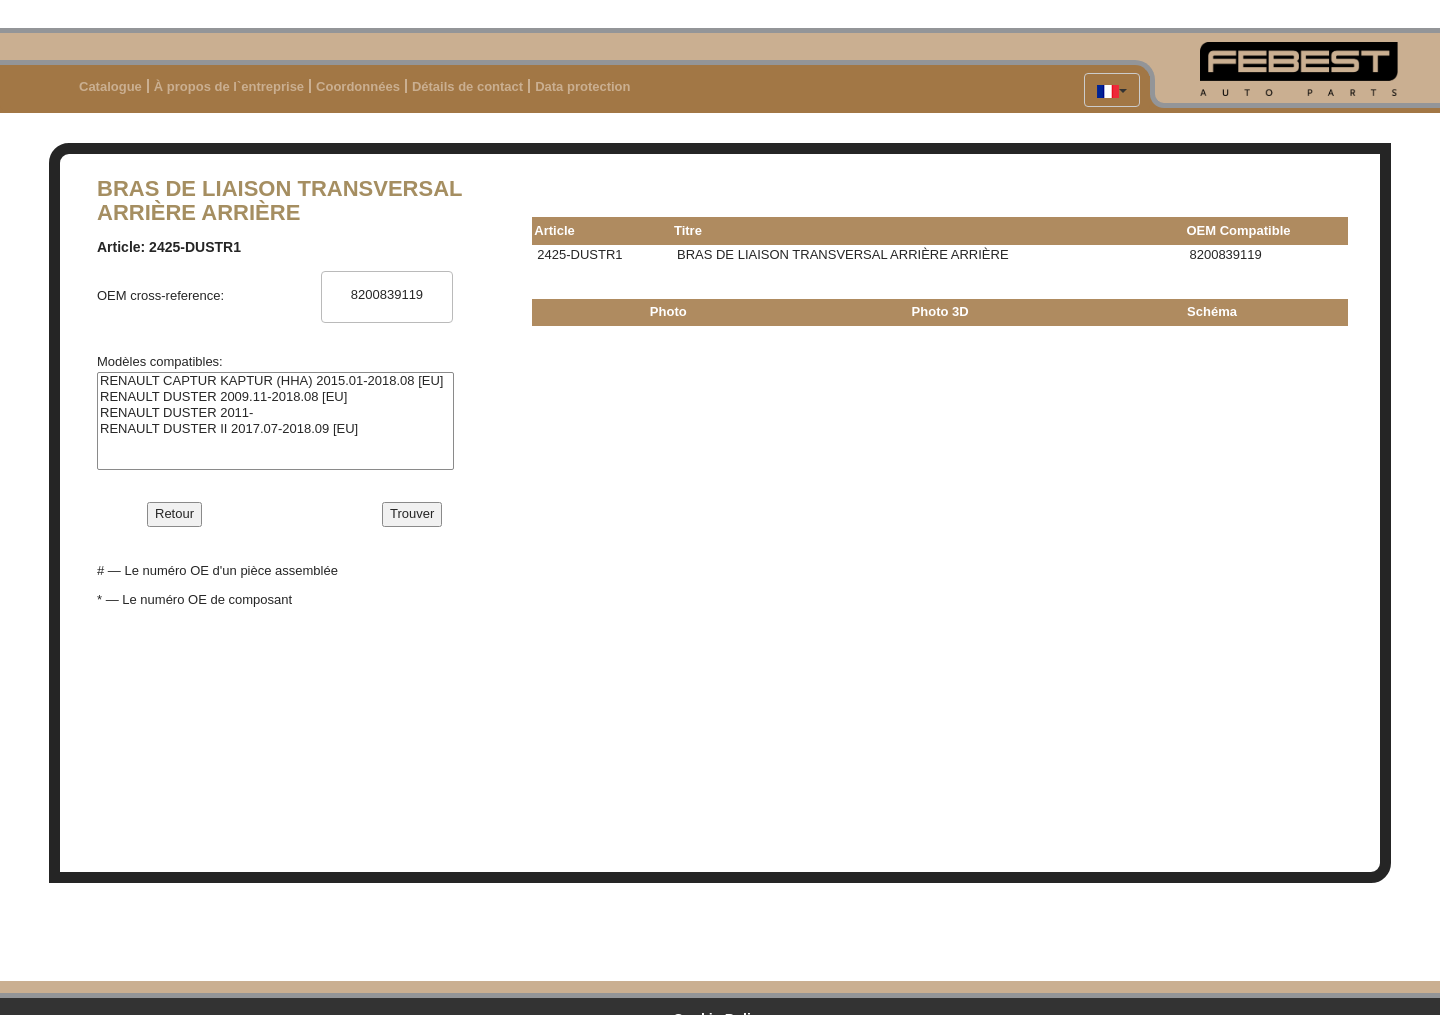  I want to click on RENAULT CAPTUR KAPTUR (HHA) 2015.01-2018.08 [EU], so click(275, 381).